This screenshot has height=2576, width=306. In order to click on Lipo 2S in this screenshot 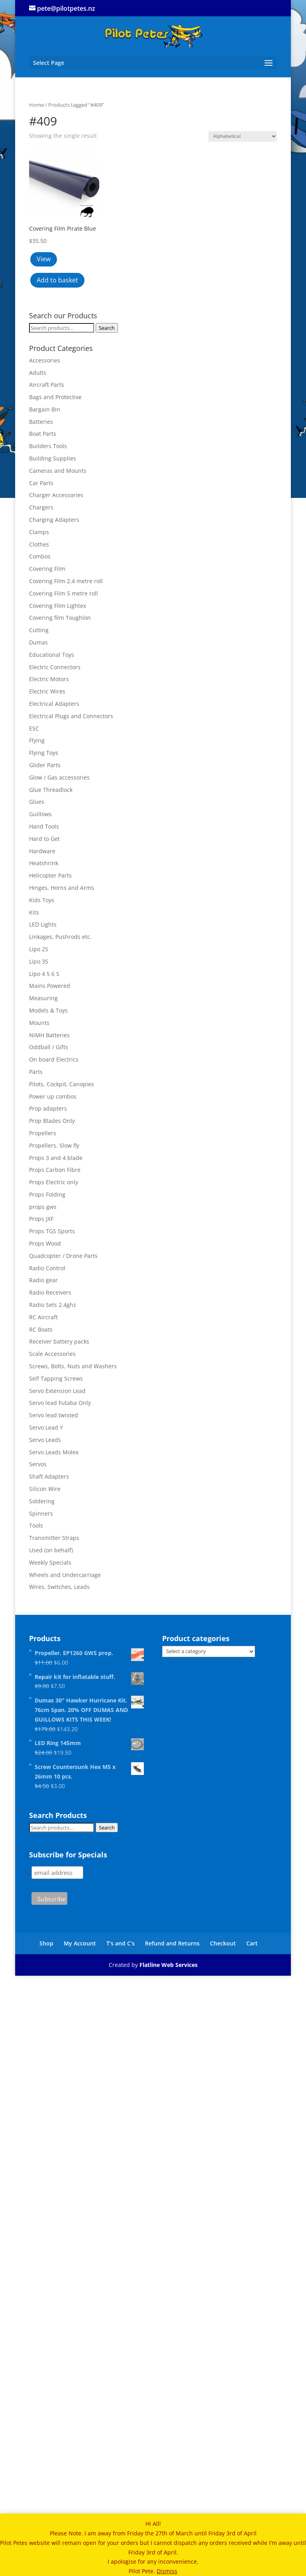, I will do `click(38, 949)`.